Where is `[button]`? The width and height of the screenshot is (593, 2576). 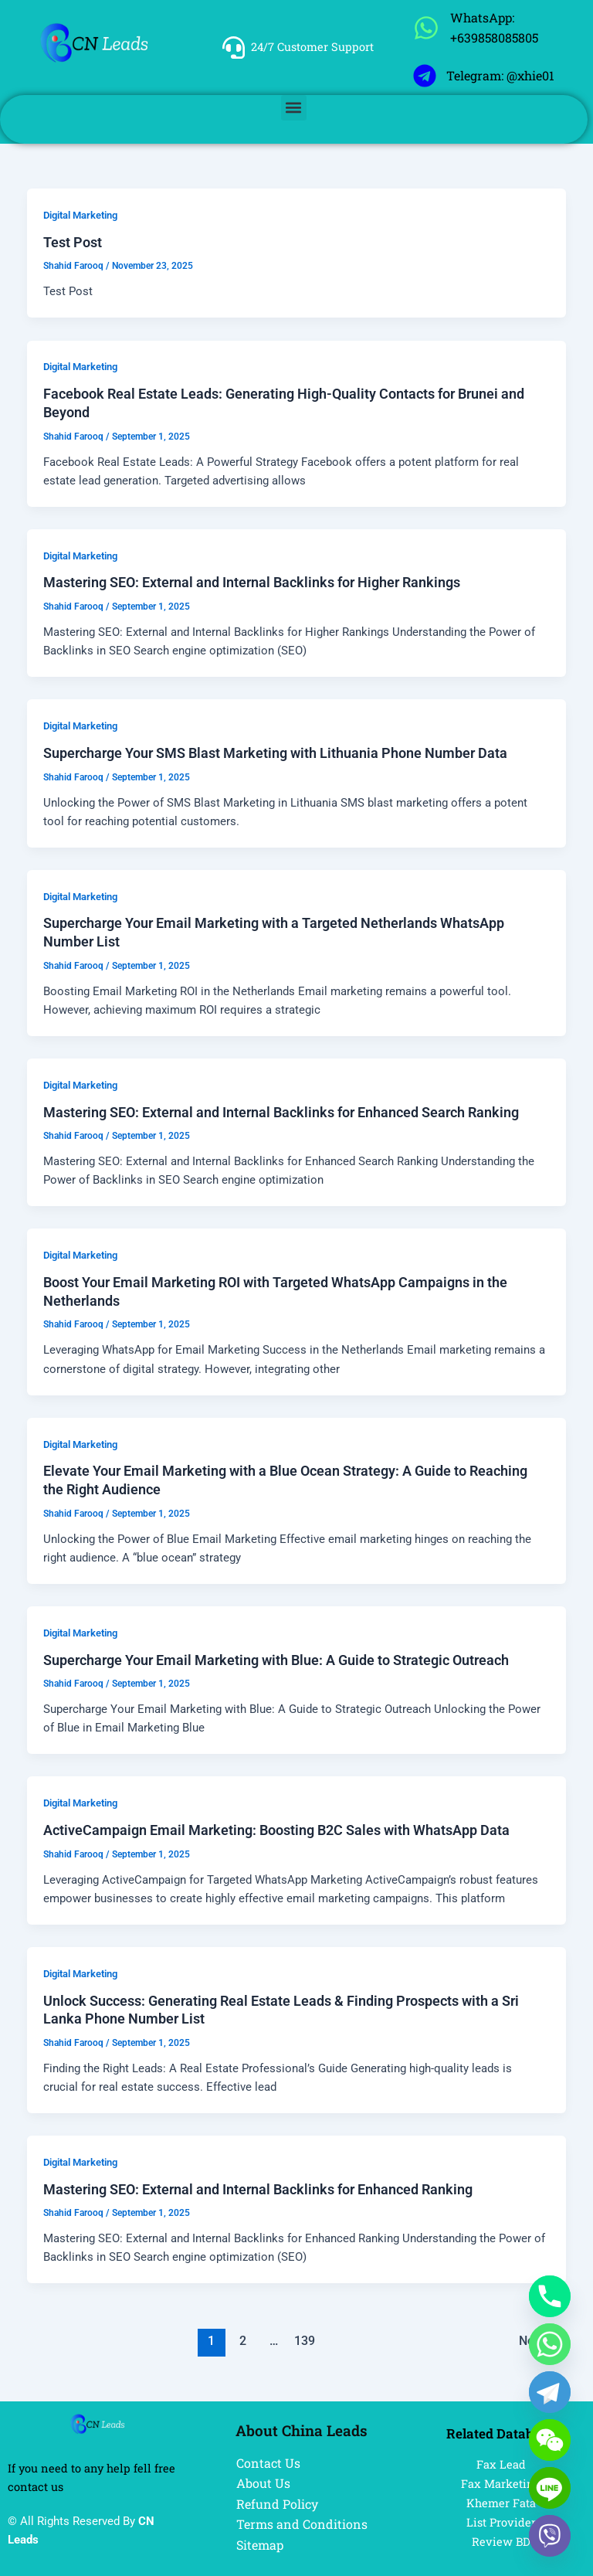 [button] is located at coordinates (294, 108).